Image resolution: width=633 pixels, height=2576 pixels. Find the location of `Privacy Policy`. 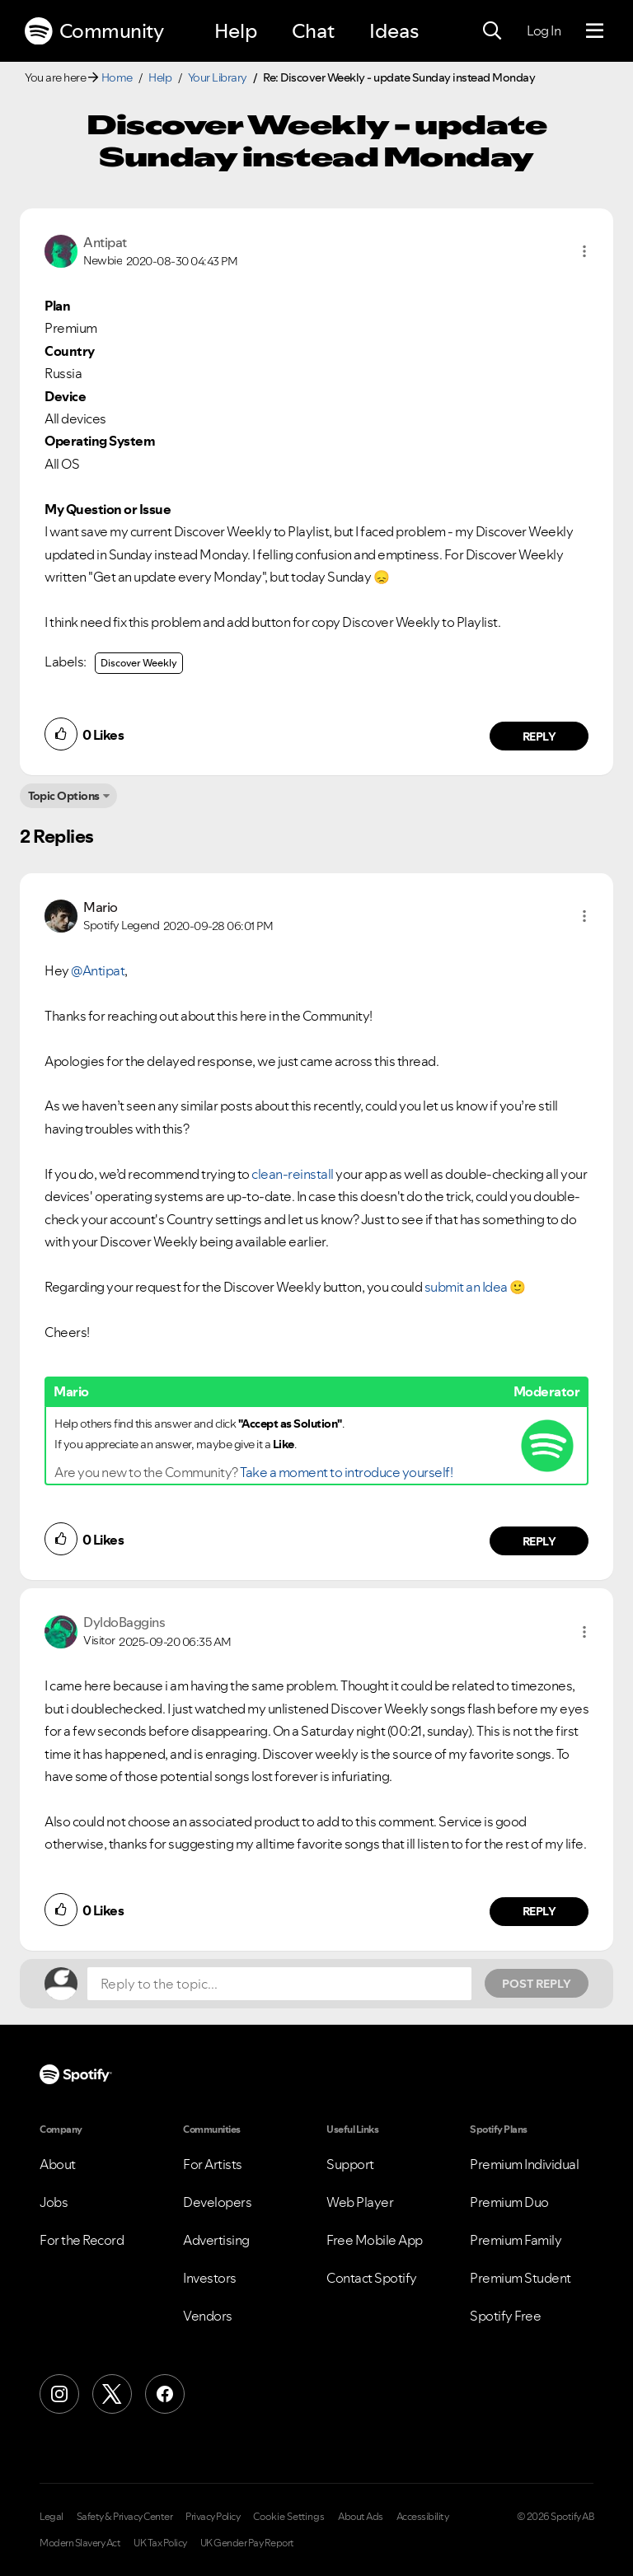

Privacy Policy is located at coordinates (212, 2516).